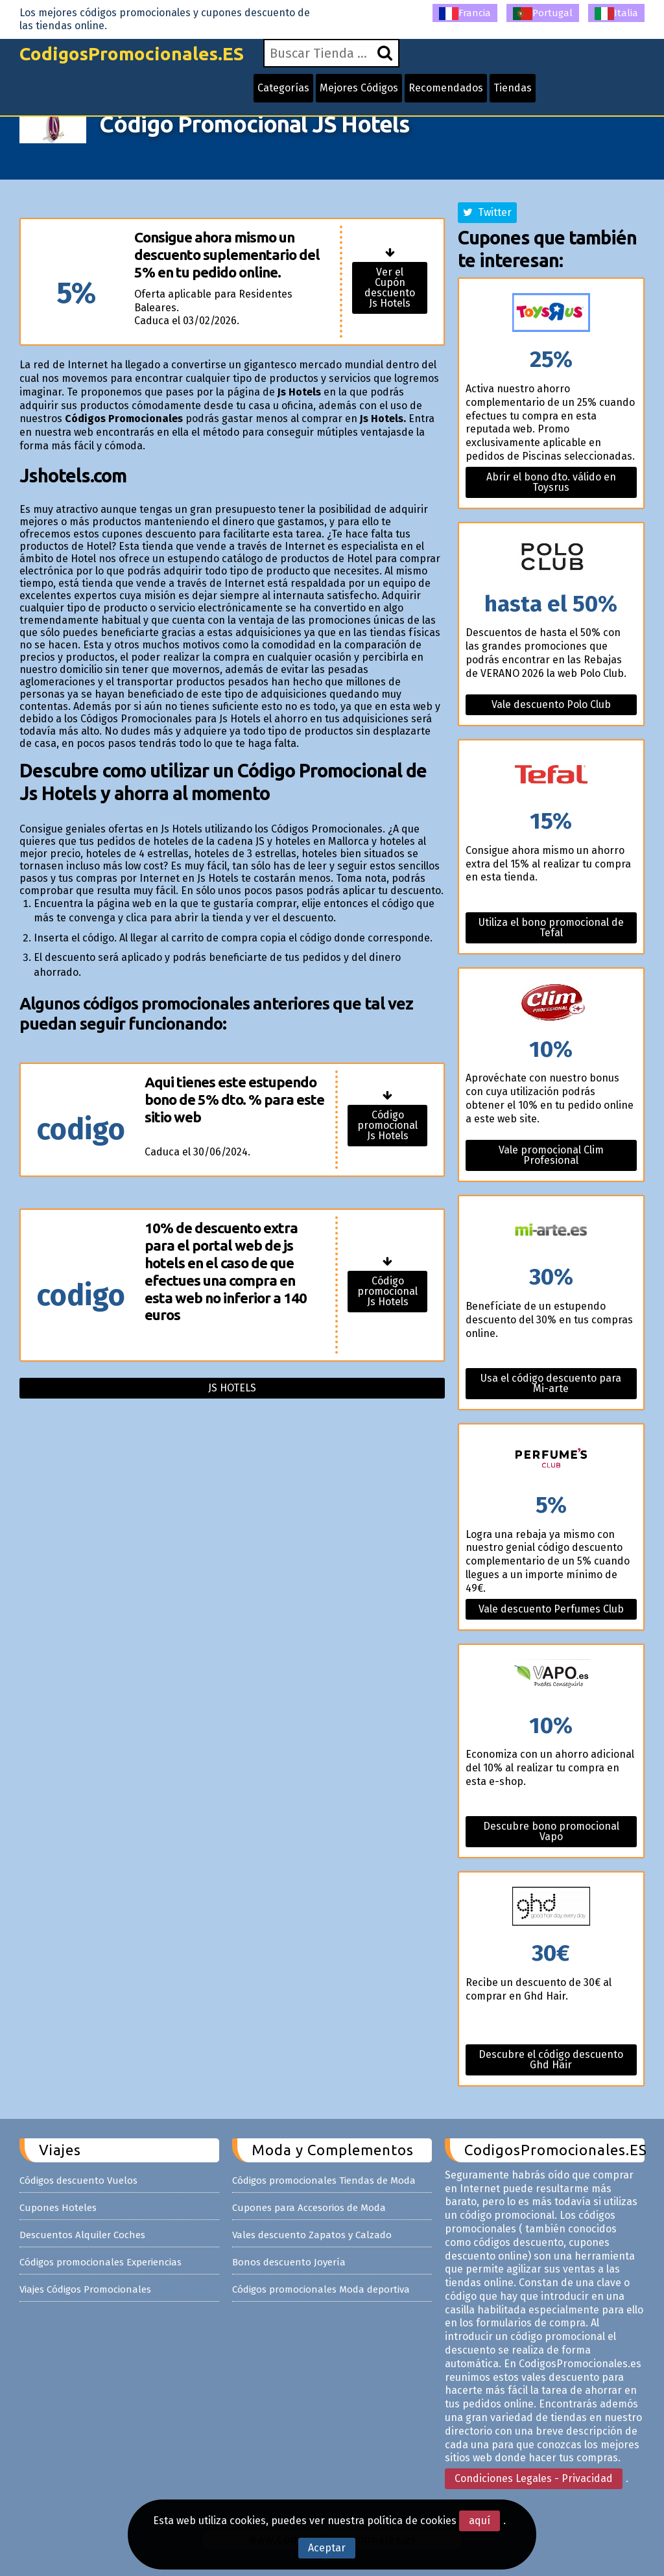  Describe the element at coordinates (487, 212) in the screenshot. I see `Twitter` at that location.